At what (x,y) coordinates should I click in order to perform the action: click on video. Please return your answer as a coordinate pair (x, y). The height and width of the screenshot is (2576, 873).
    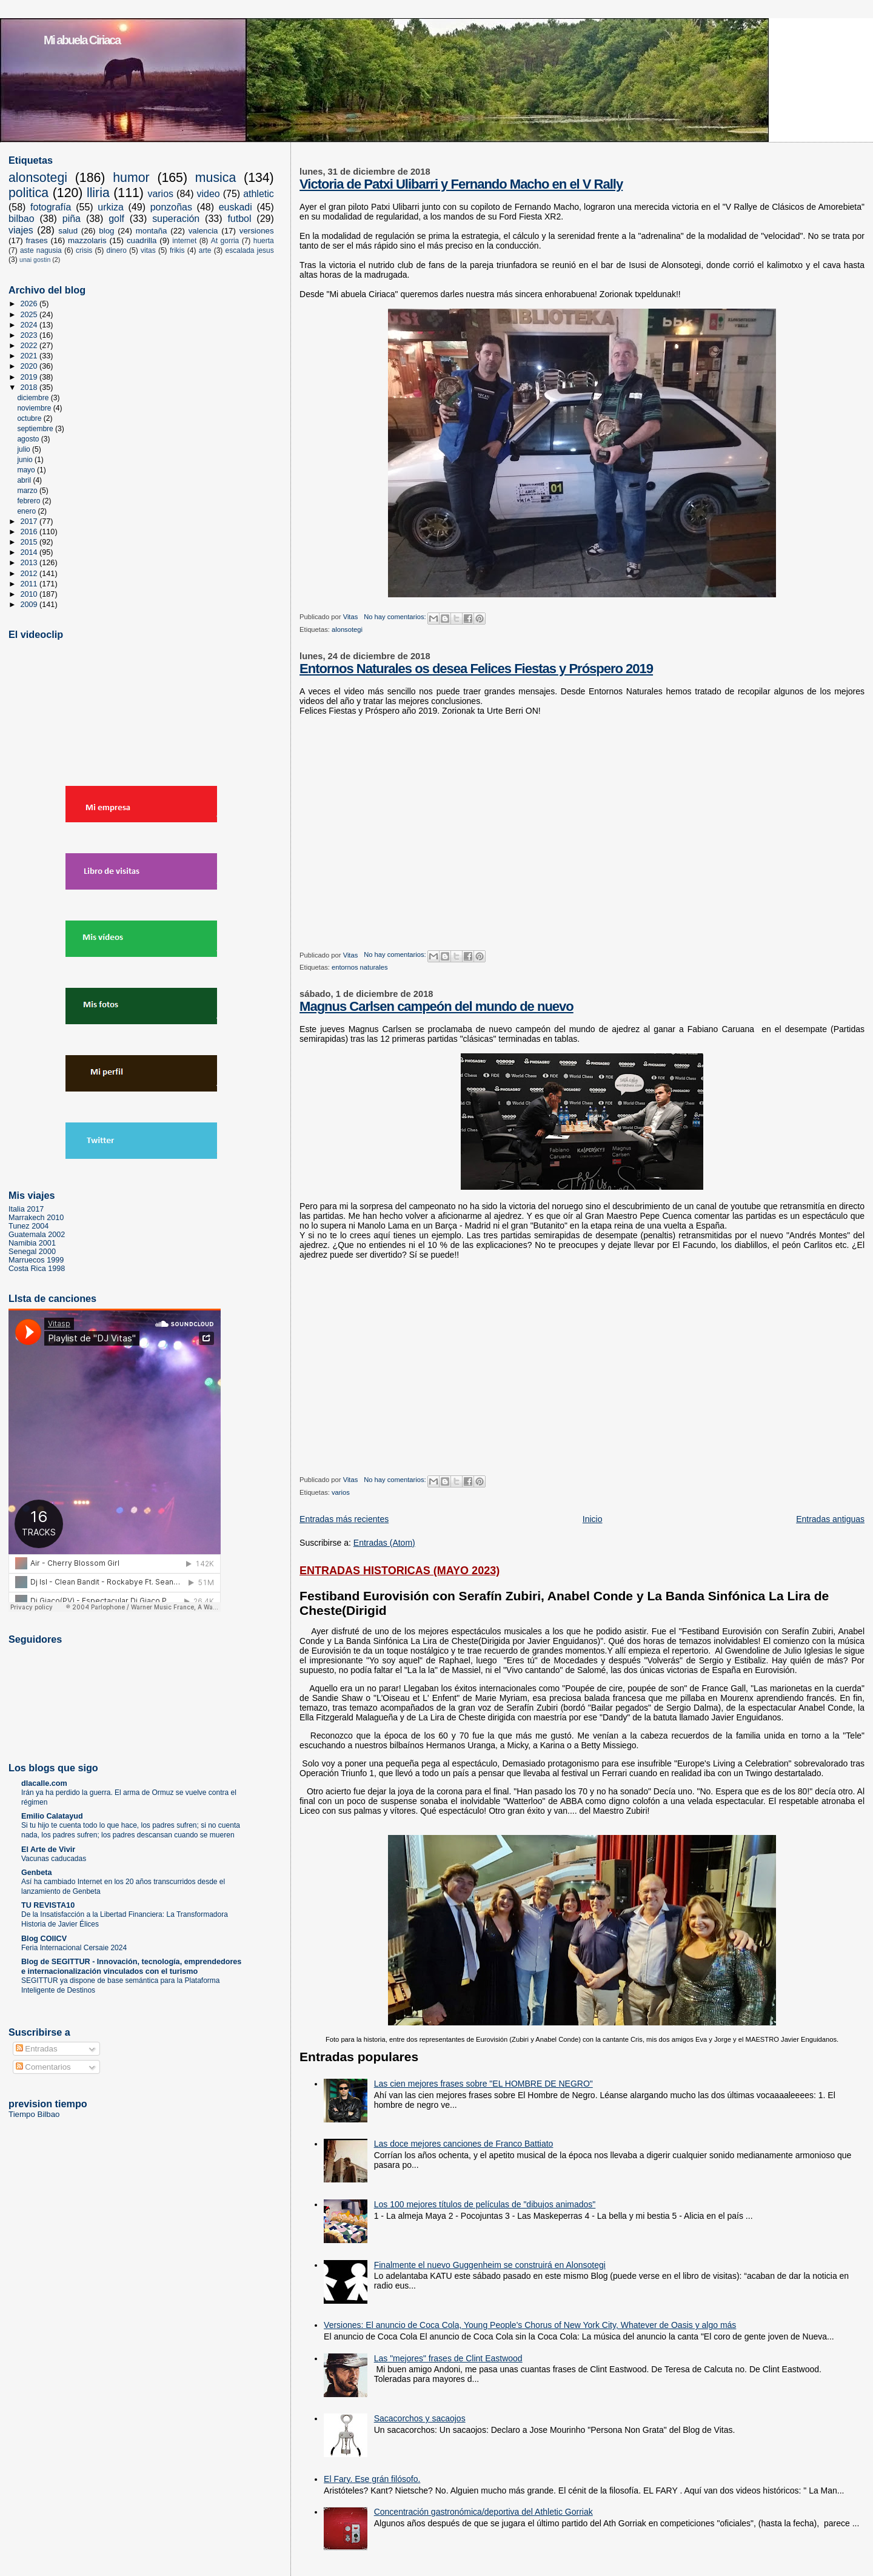
    Looking at the image, I should click on (208, 194).